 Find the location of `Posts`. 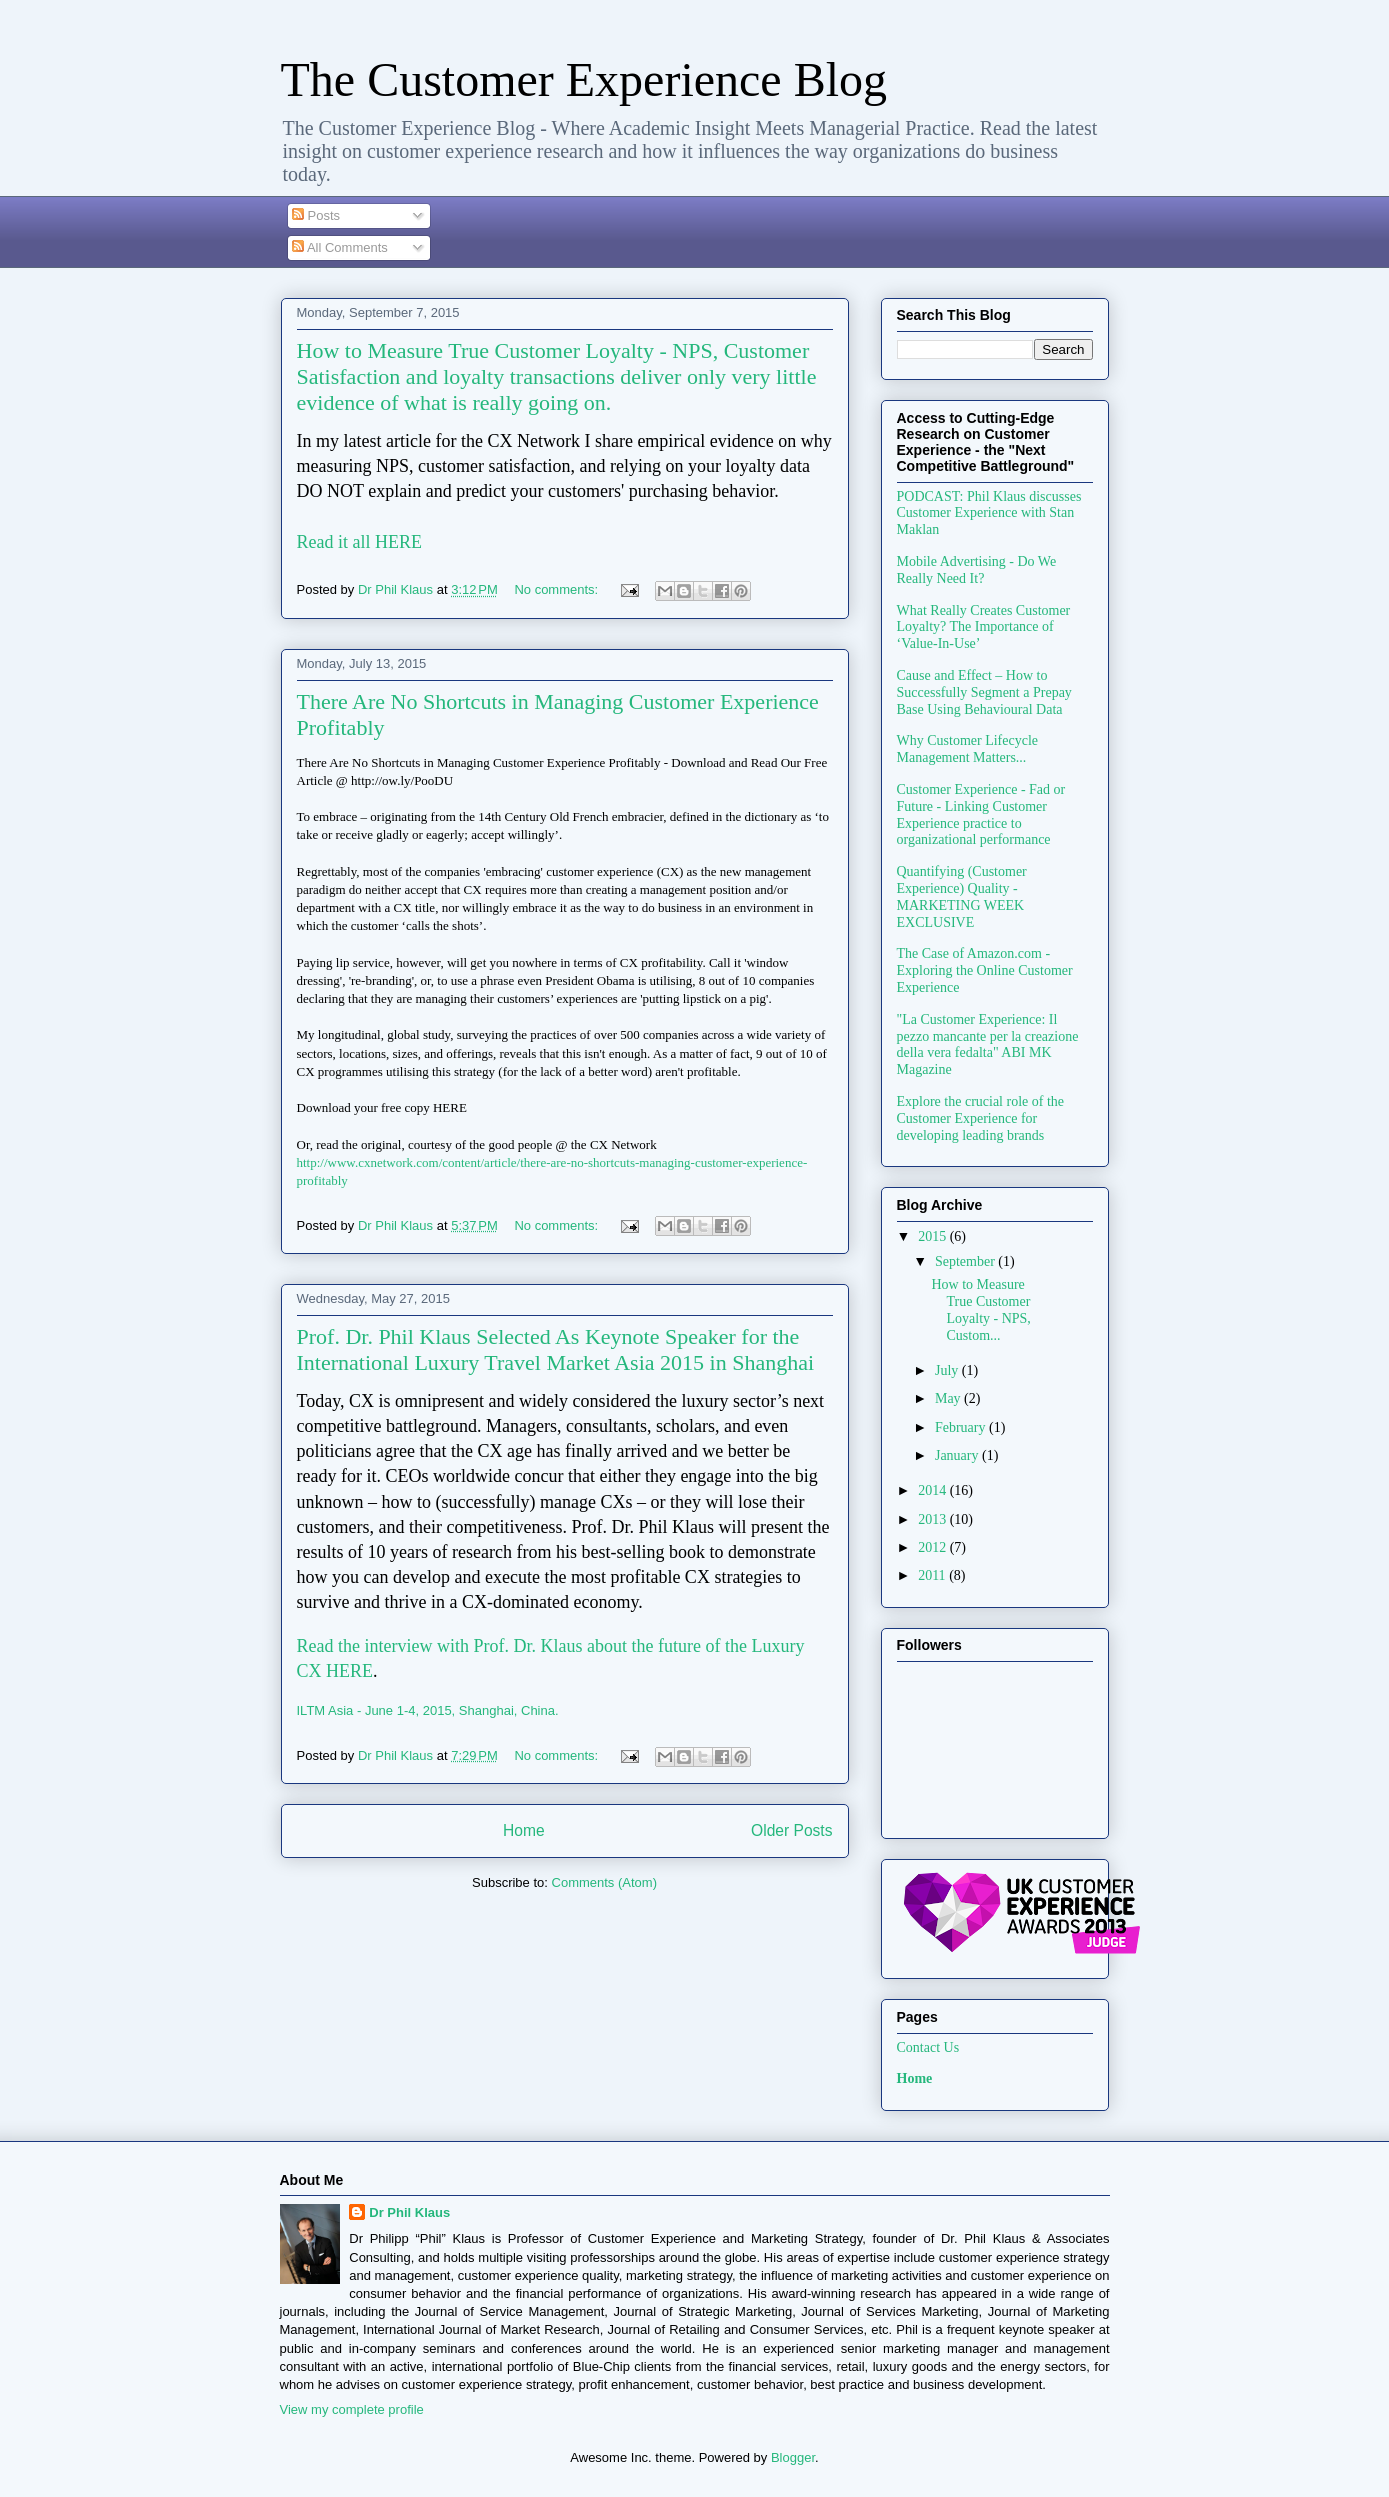

Posts is located at coordinates (316, 215).